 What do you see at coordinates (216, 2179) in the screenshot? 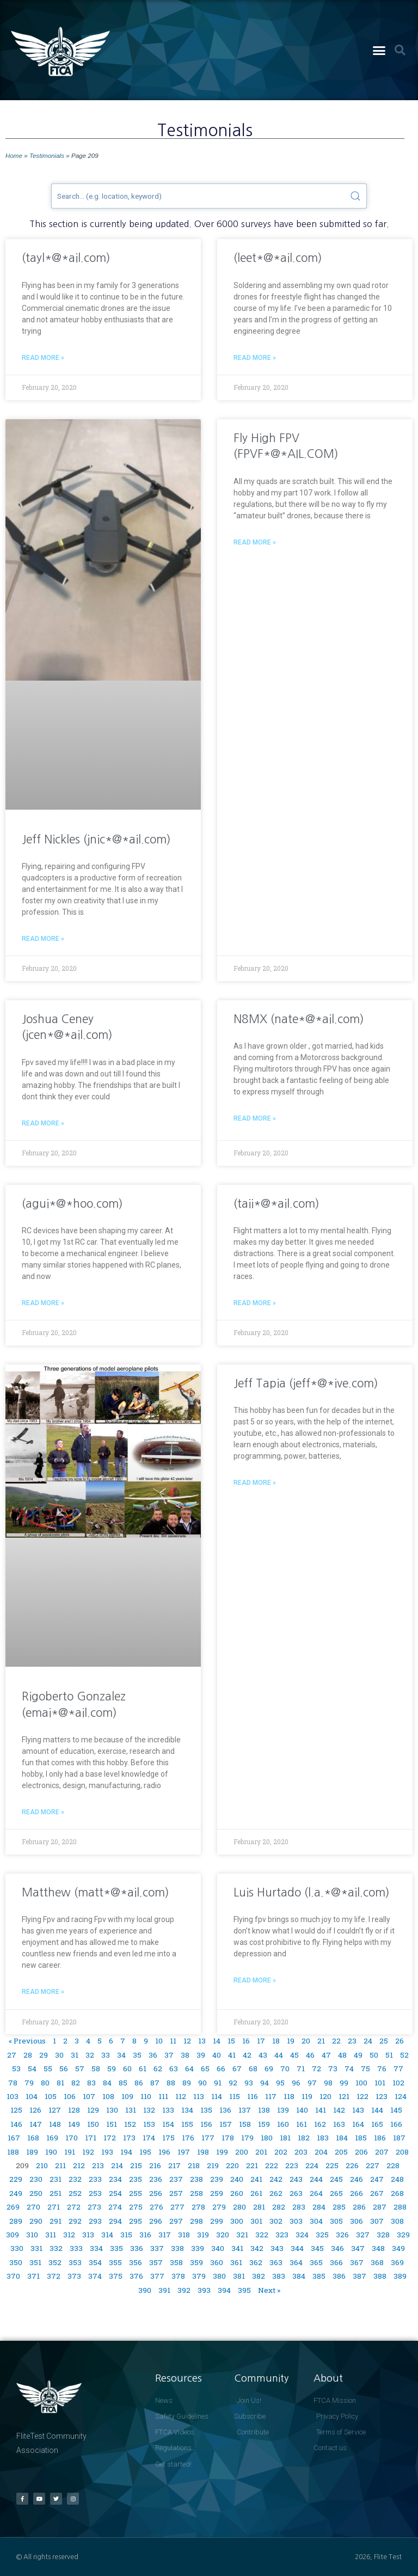
I see `239` at bounding box center [216, 2179].